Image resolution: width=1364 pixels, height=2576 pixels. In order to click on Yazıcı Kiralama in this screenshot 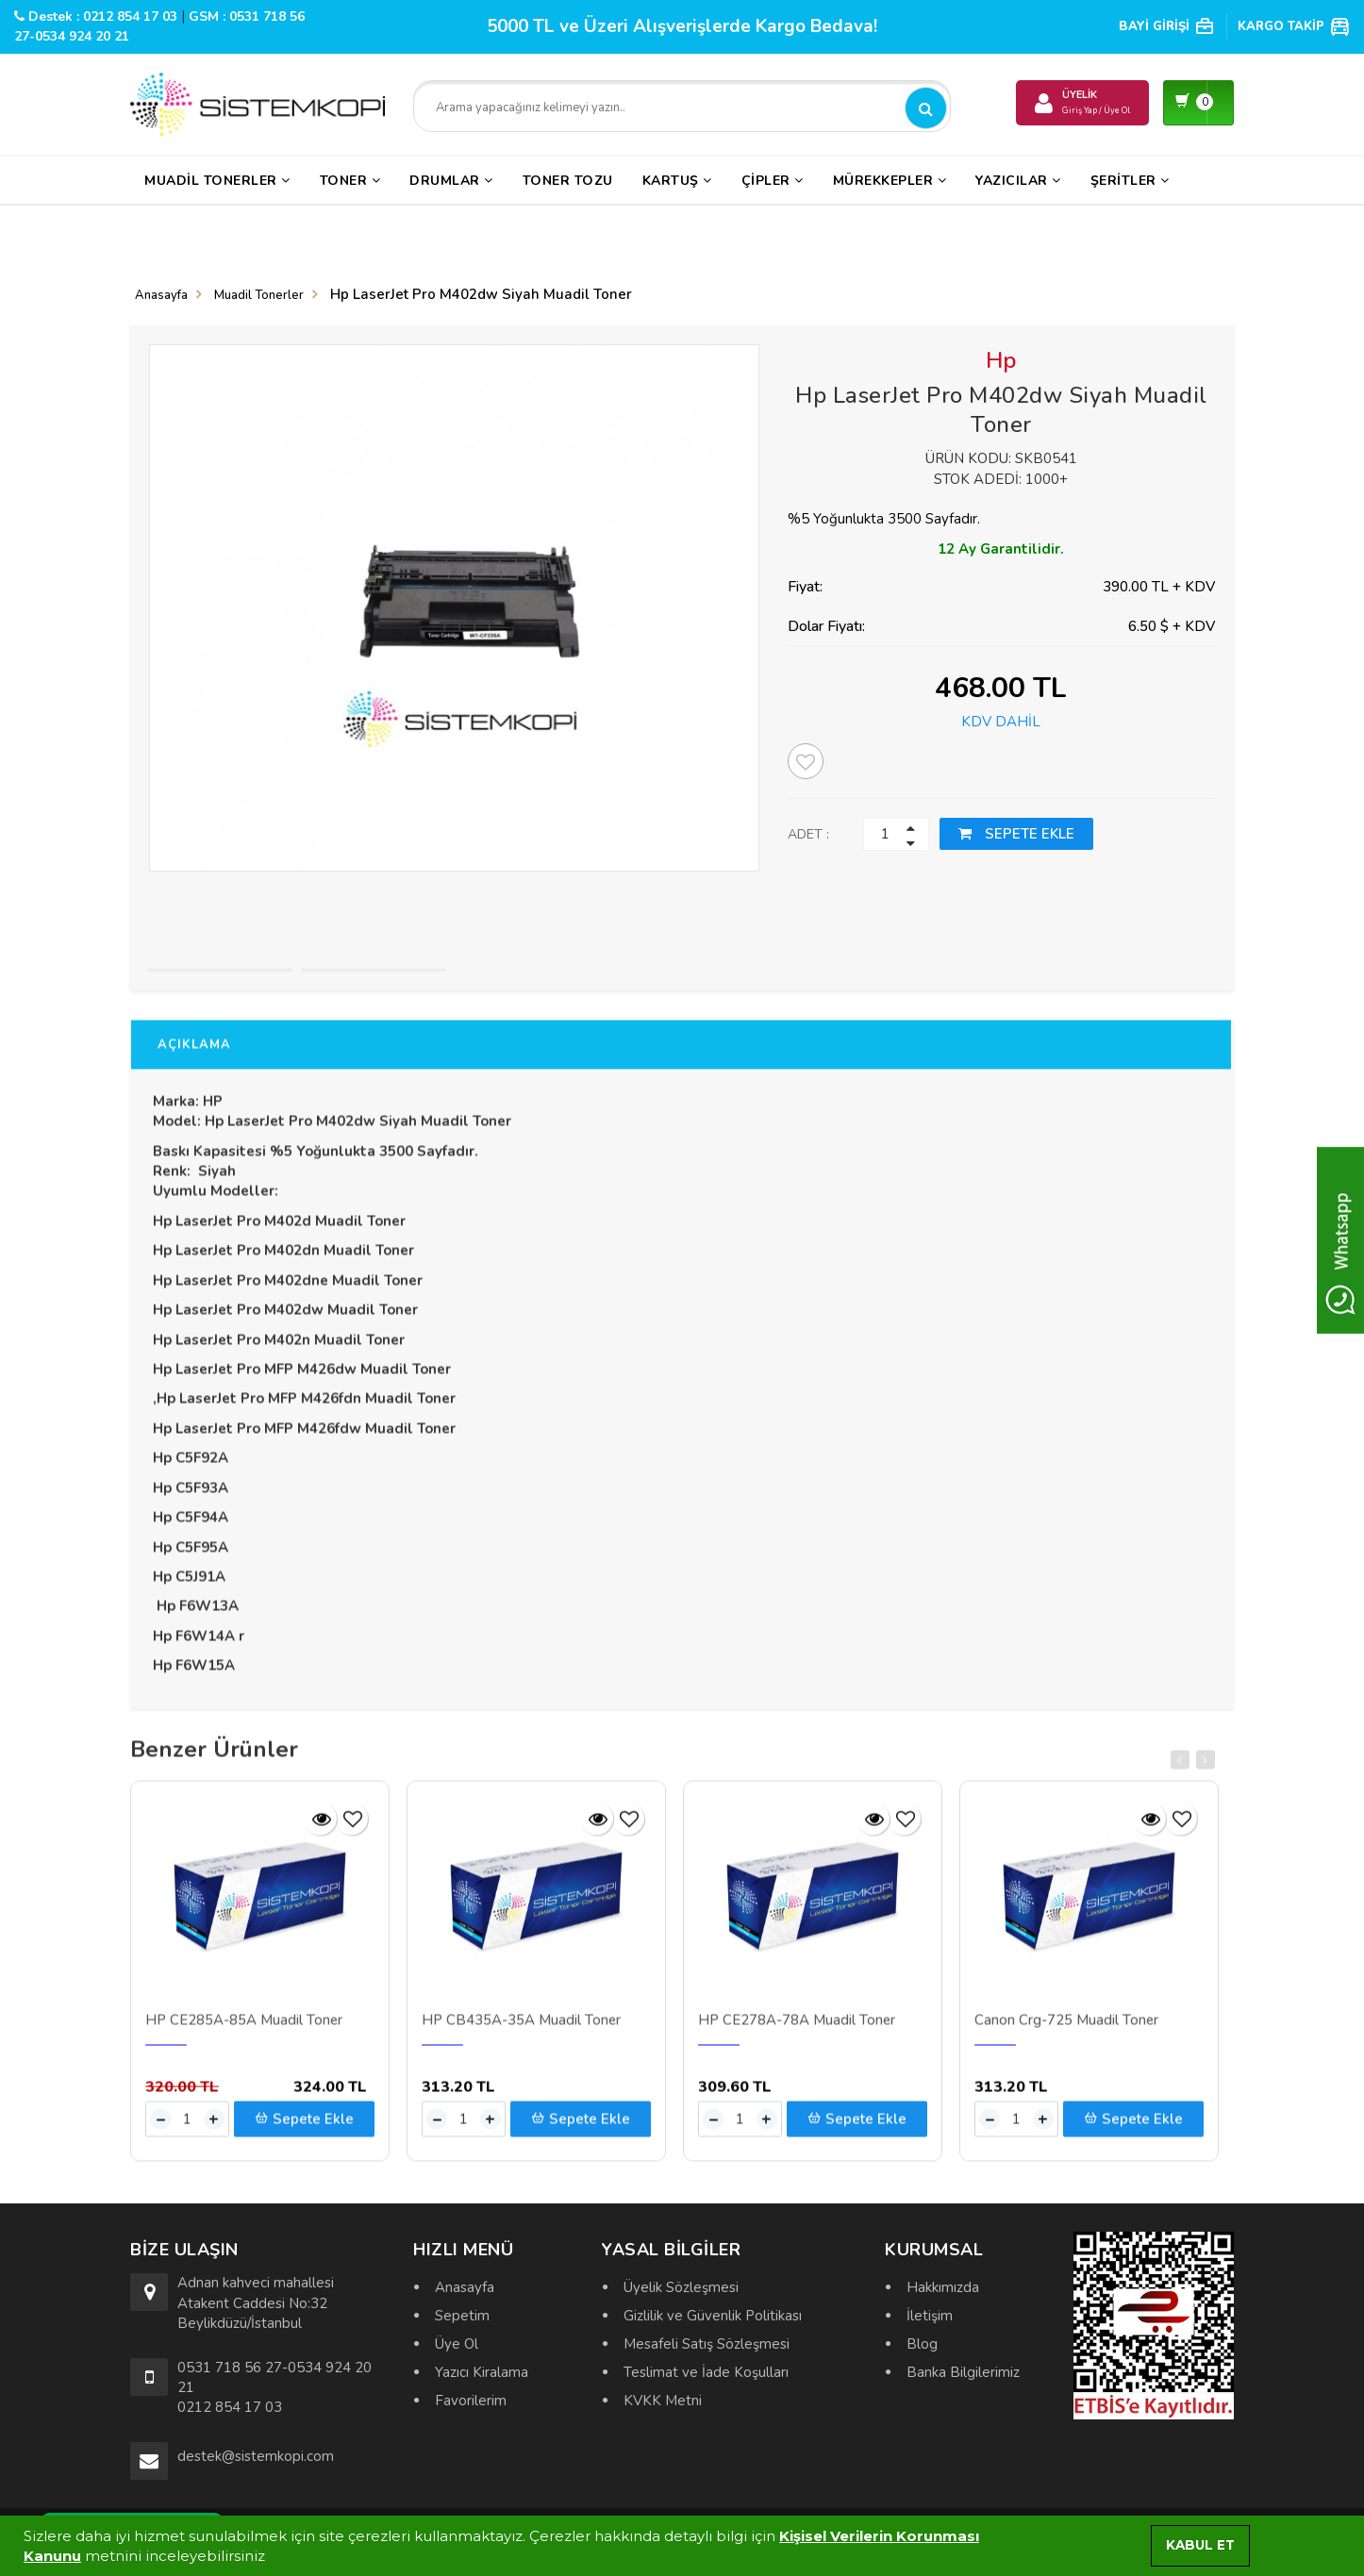, I will do `click(481, 2372)`.